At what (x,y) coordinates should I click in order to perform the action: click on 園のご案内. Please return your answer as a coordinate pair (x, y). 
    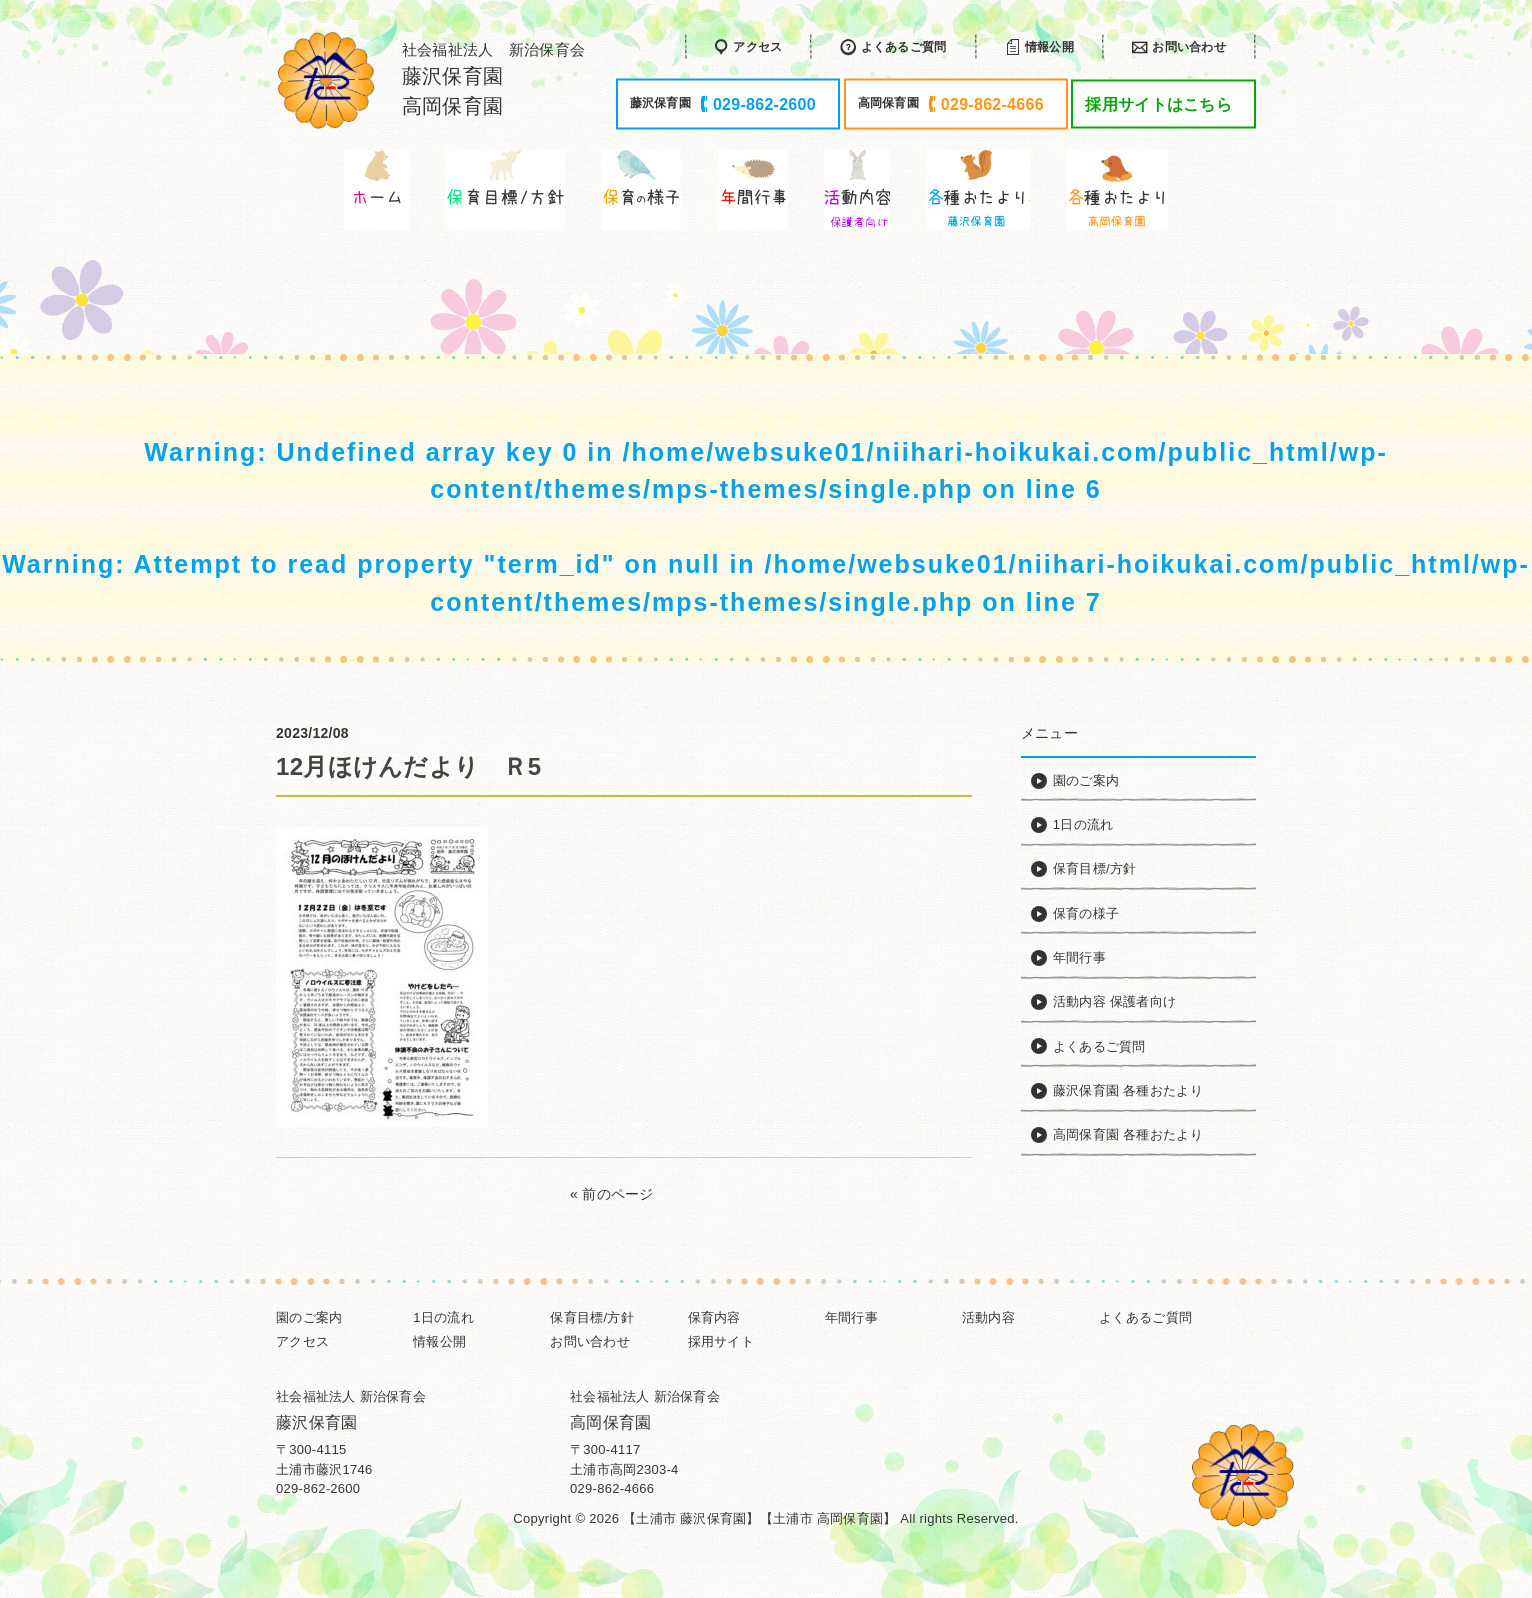
    Looking at the image, I should click on (309, 1317).